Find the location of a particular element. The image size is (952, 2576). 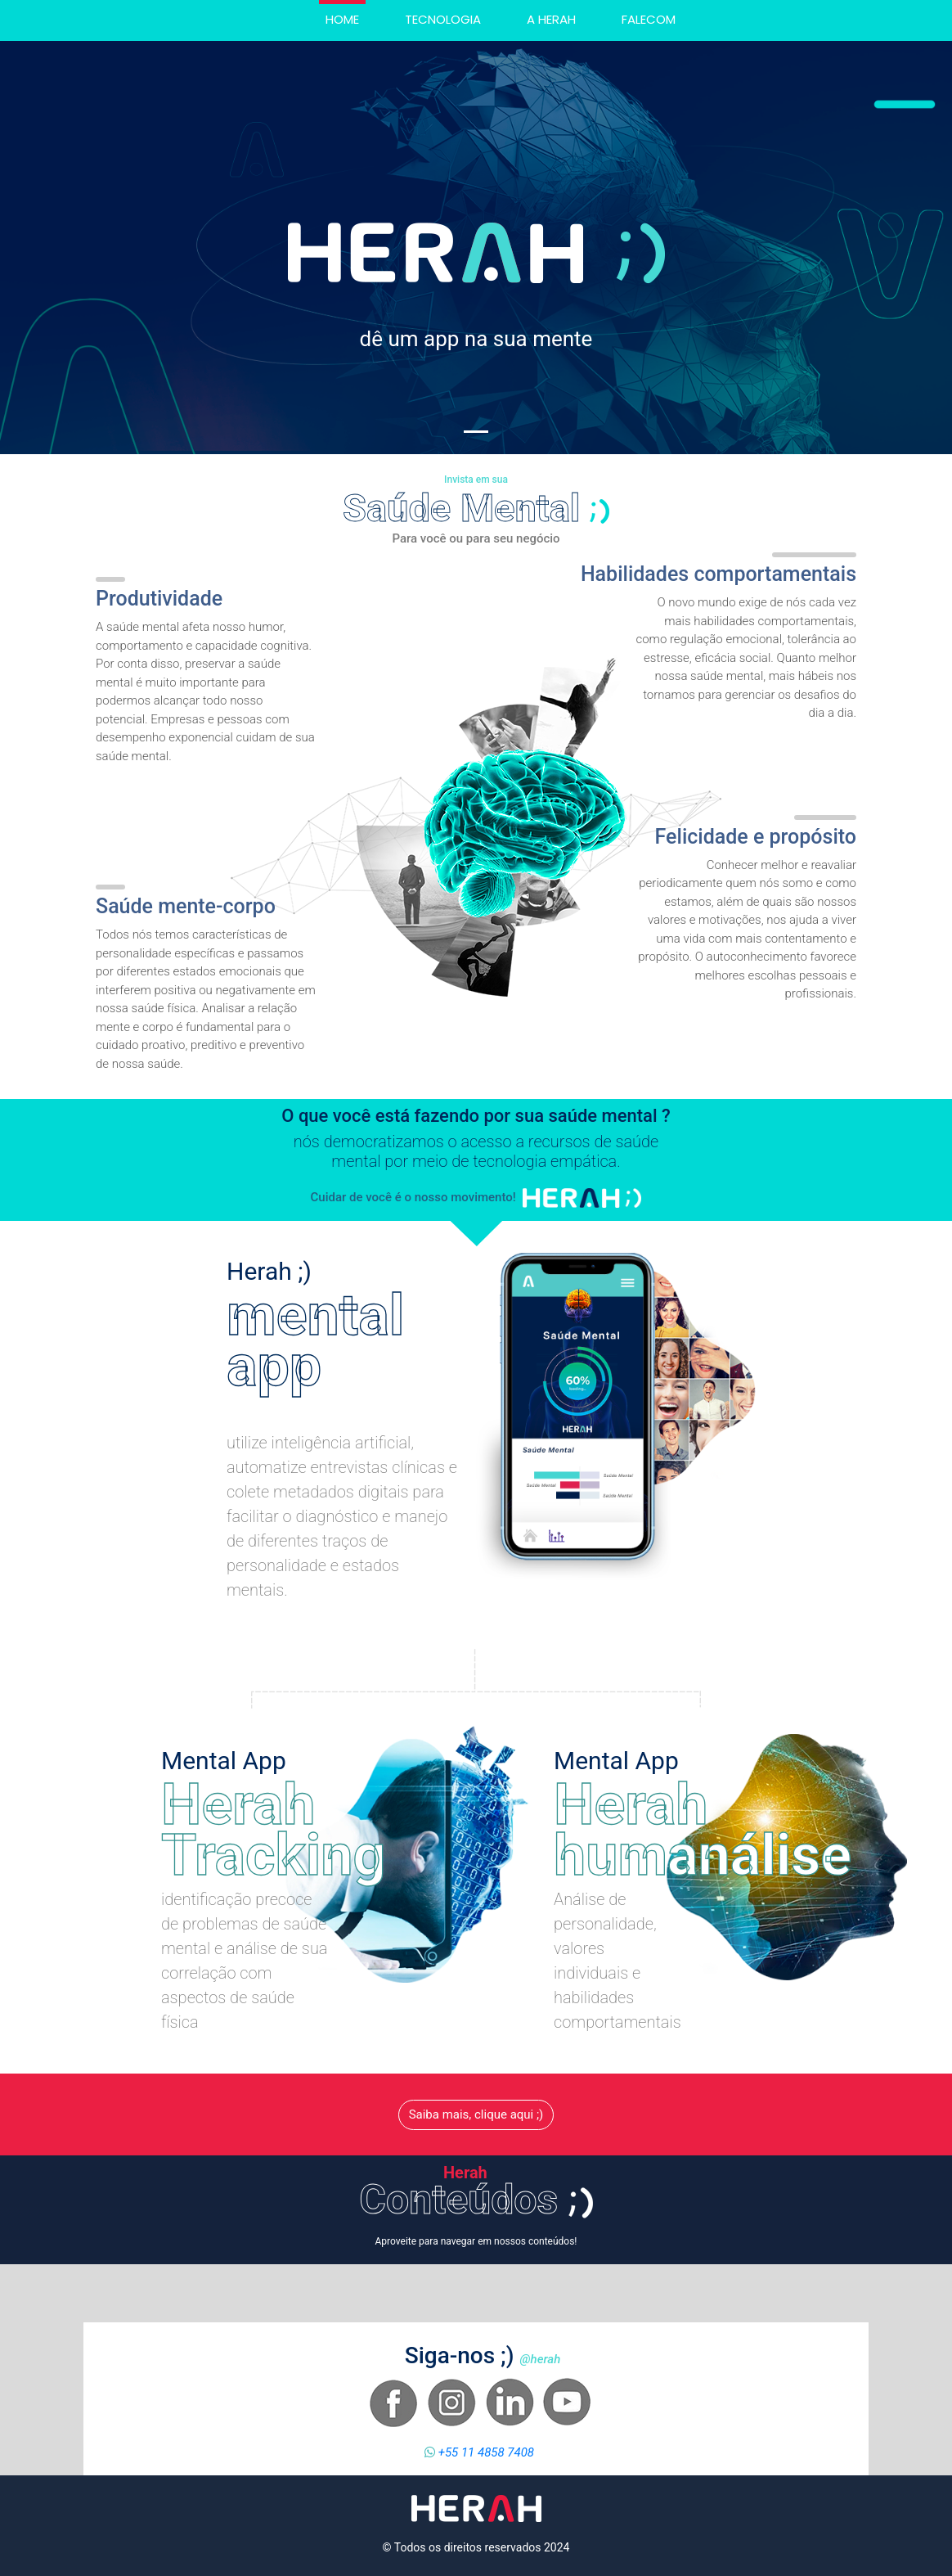

Falecom is located at coordinates (649, 19).